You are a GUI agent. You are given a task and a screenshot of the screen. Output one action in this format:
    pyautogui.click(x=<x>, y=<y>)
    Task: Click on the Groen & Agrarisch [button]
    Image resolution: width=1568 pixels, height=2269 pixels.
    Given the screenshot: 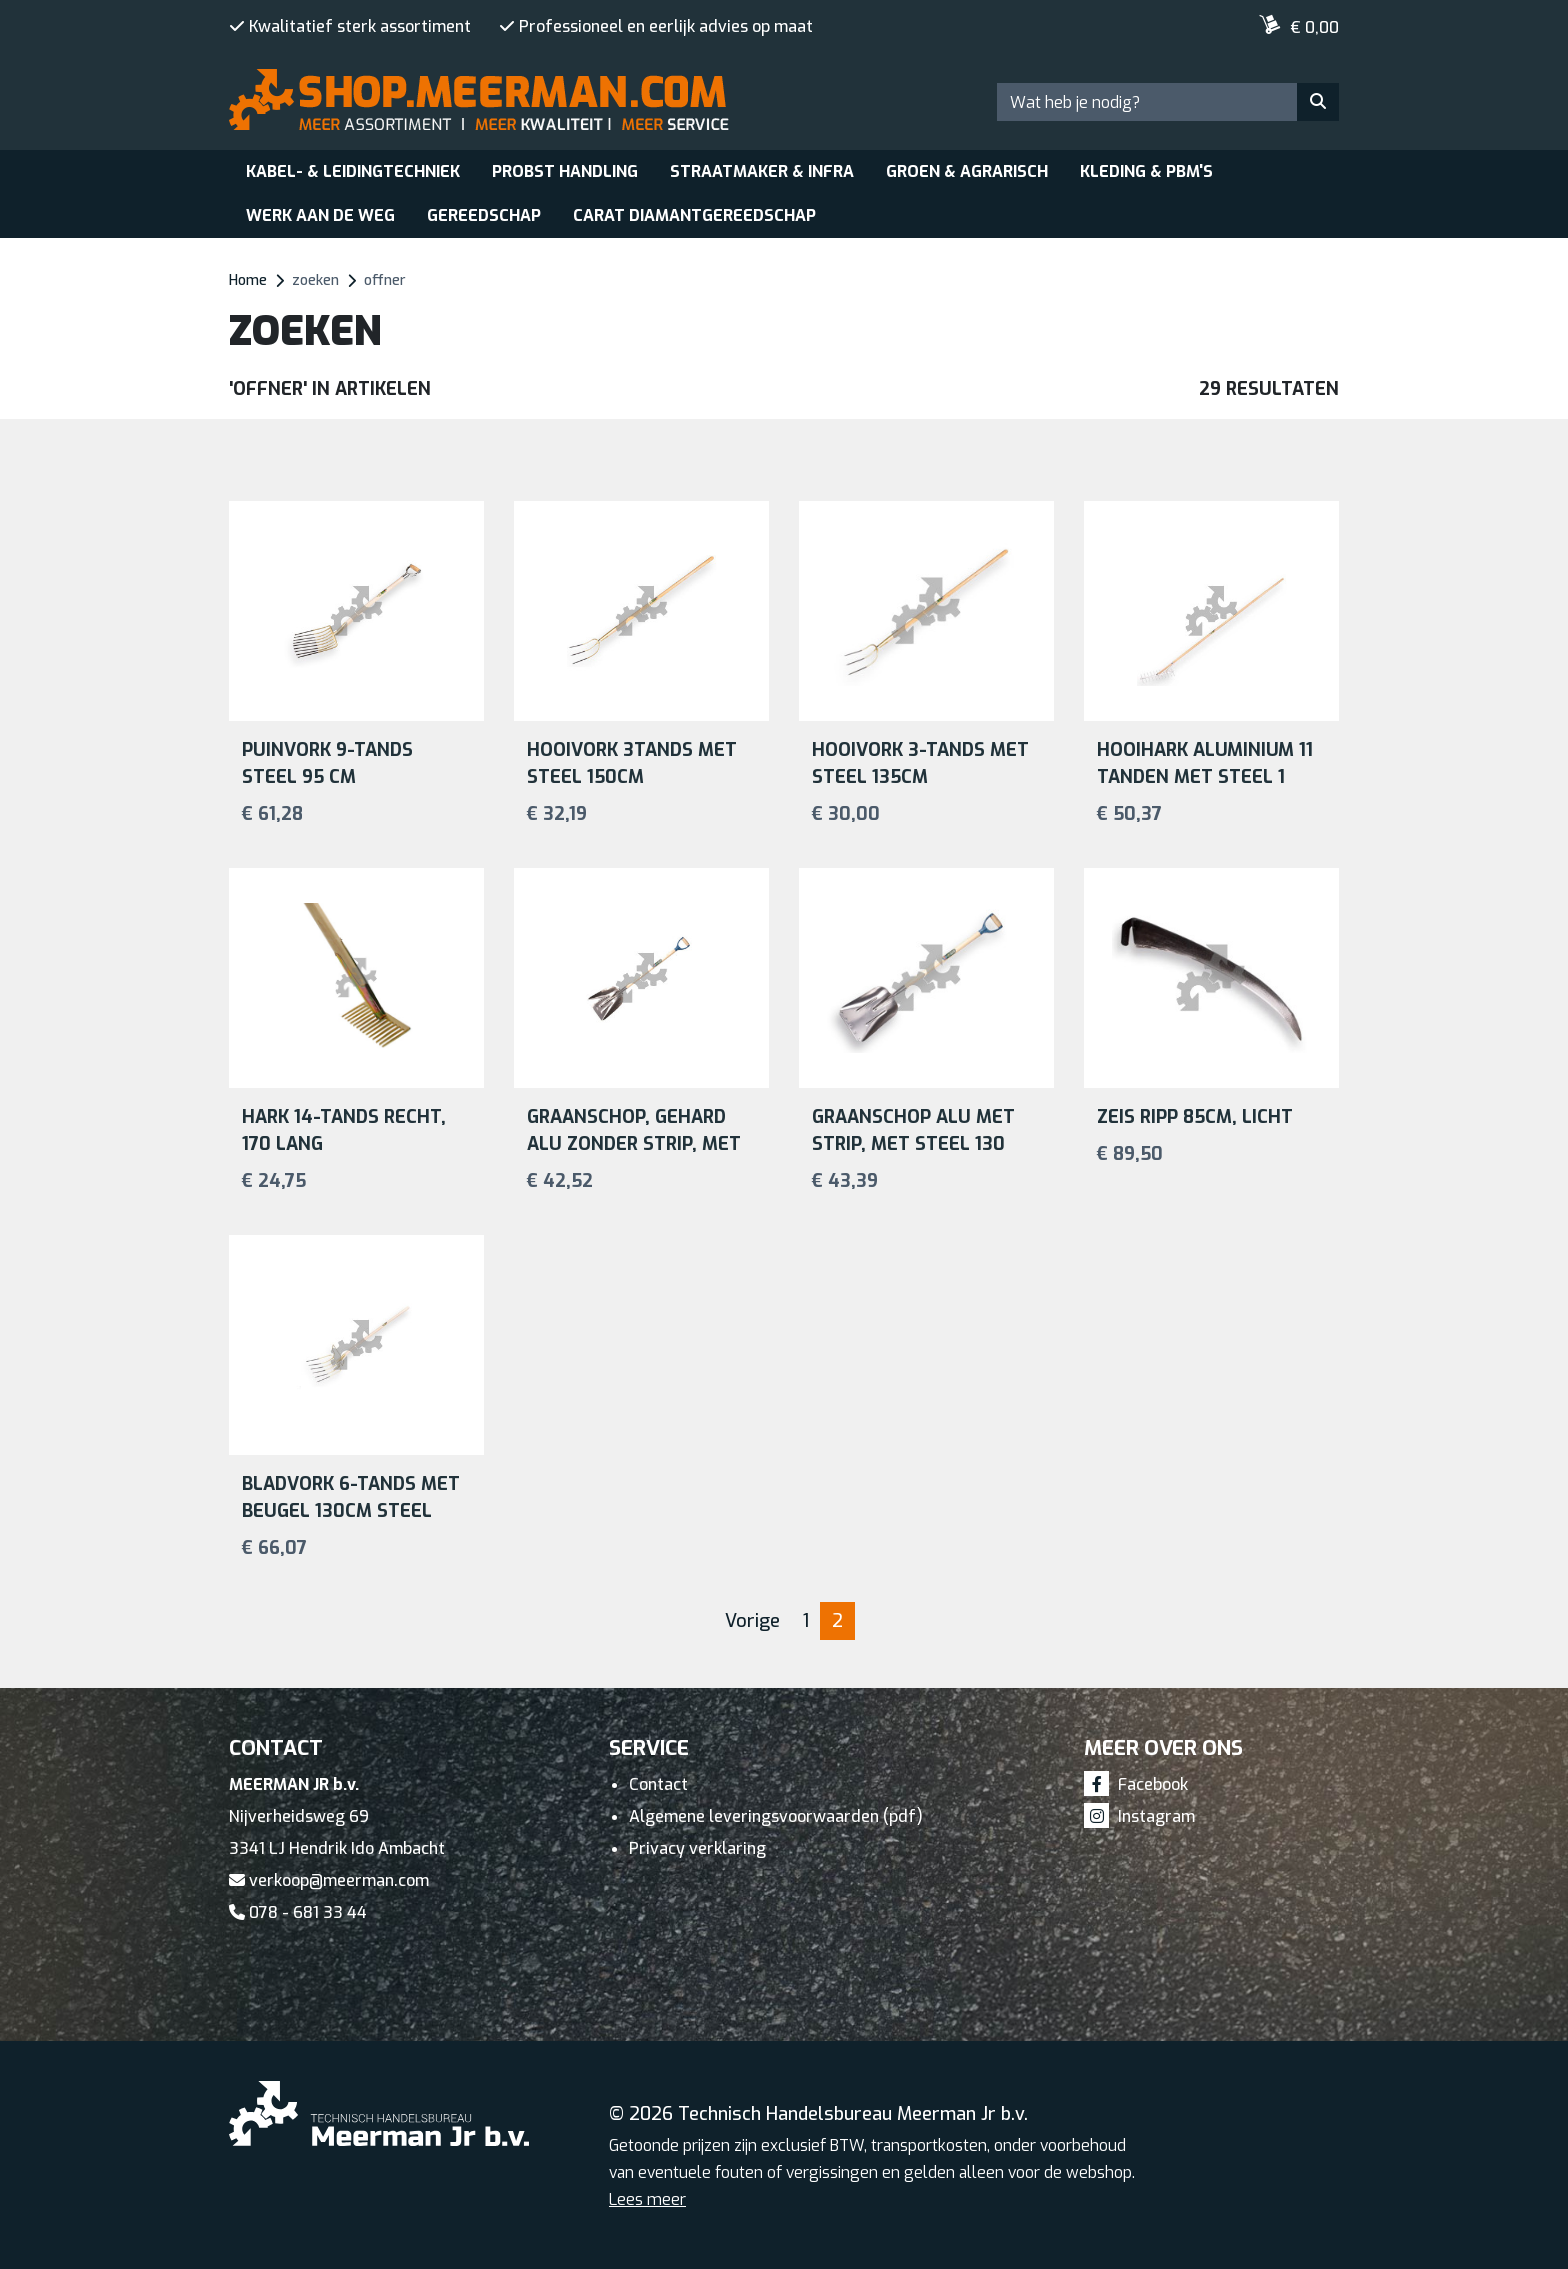 What is the action you would take?
    pyautogui.click(x=967, y=171)
    